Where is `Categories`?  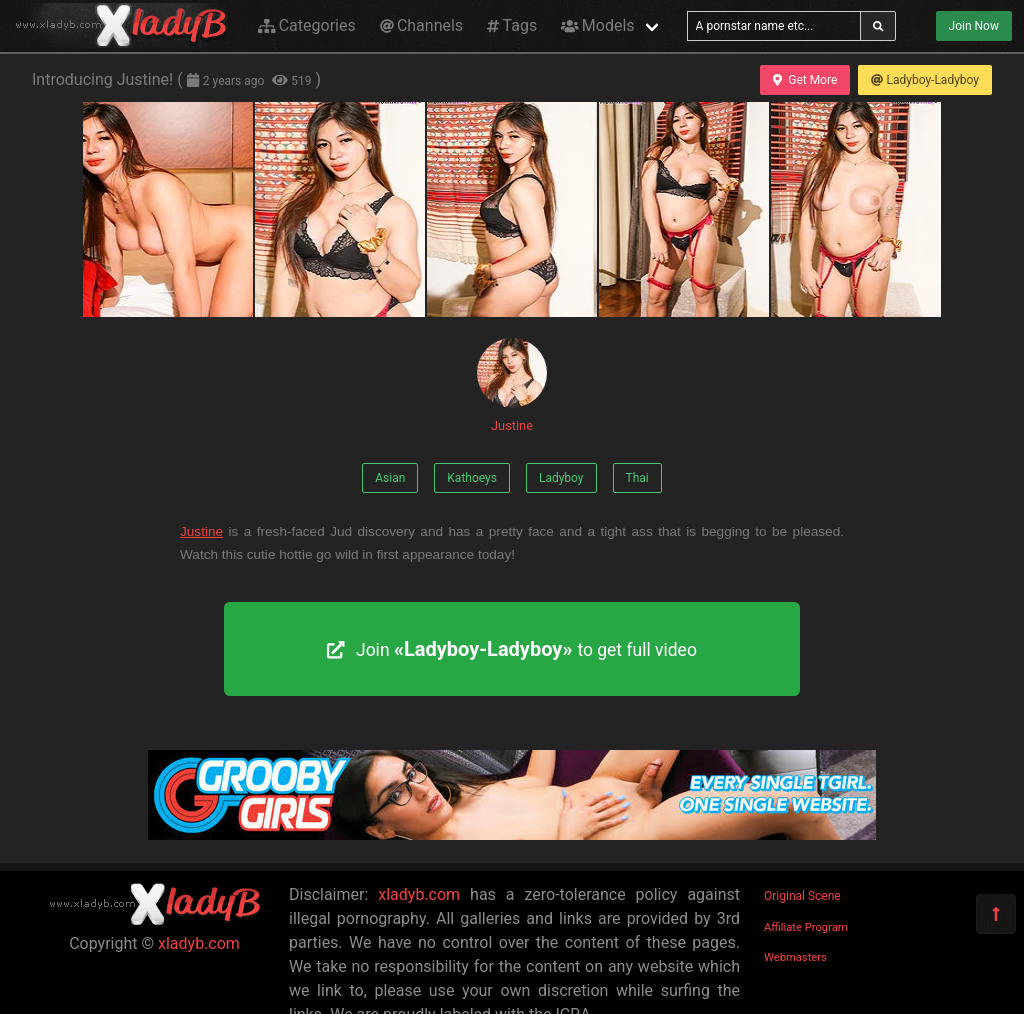 Categories is located at coordinates (307, 25).